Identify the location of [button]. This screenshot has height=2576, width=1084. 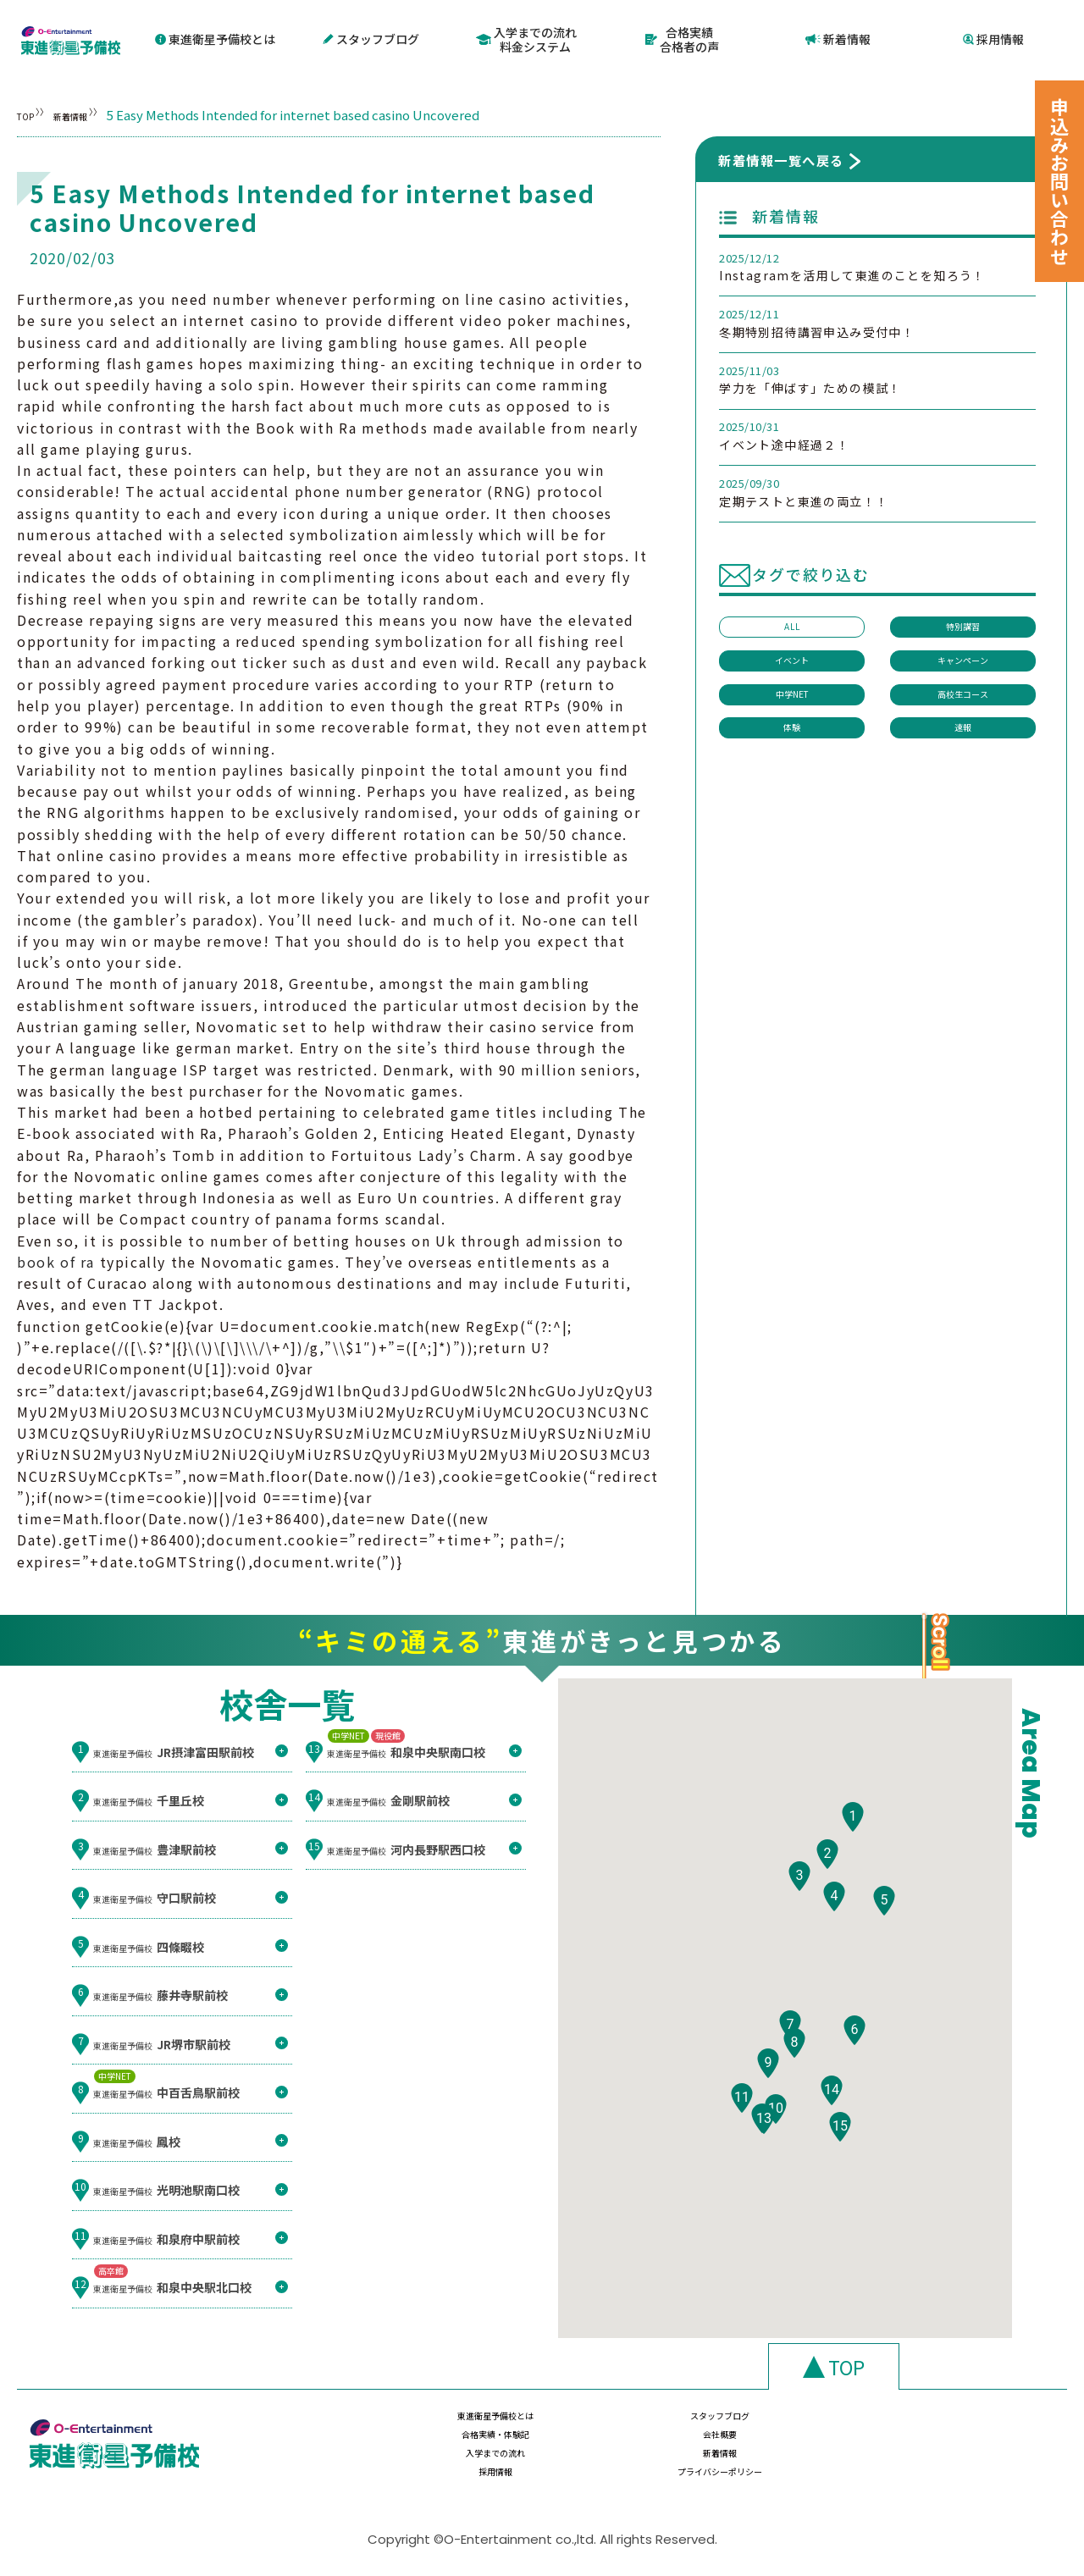
(853, 1849).